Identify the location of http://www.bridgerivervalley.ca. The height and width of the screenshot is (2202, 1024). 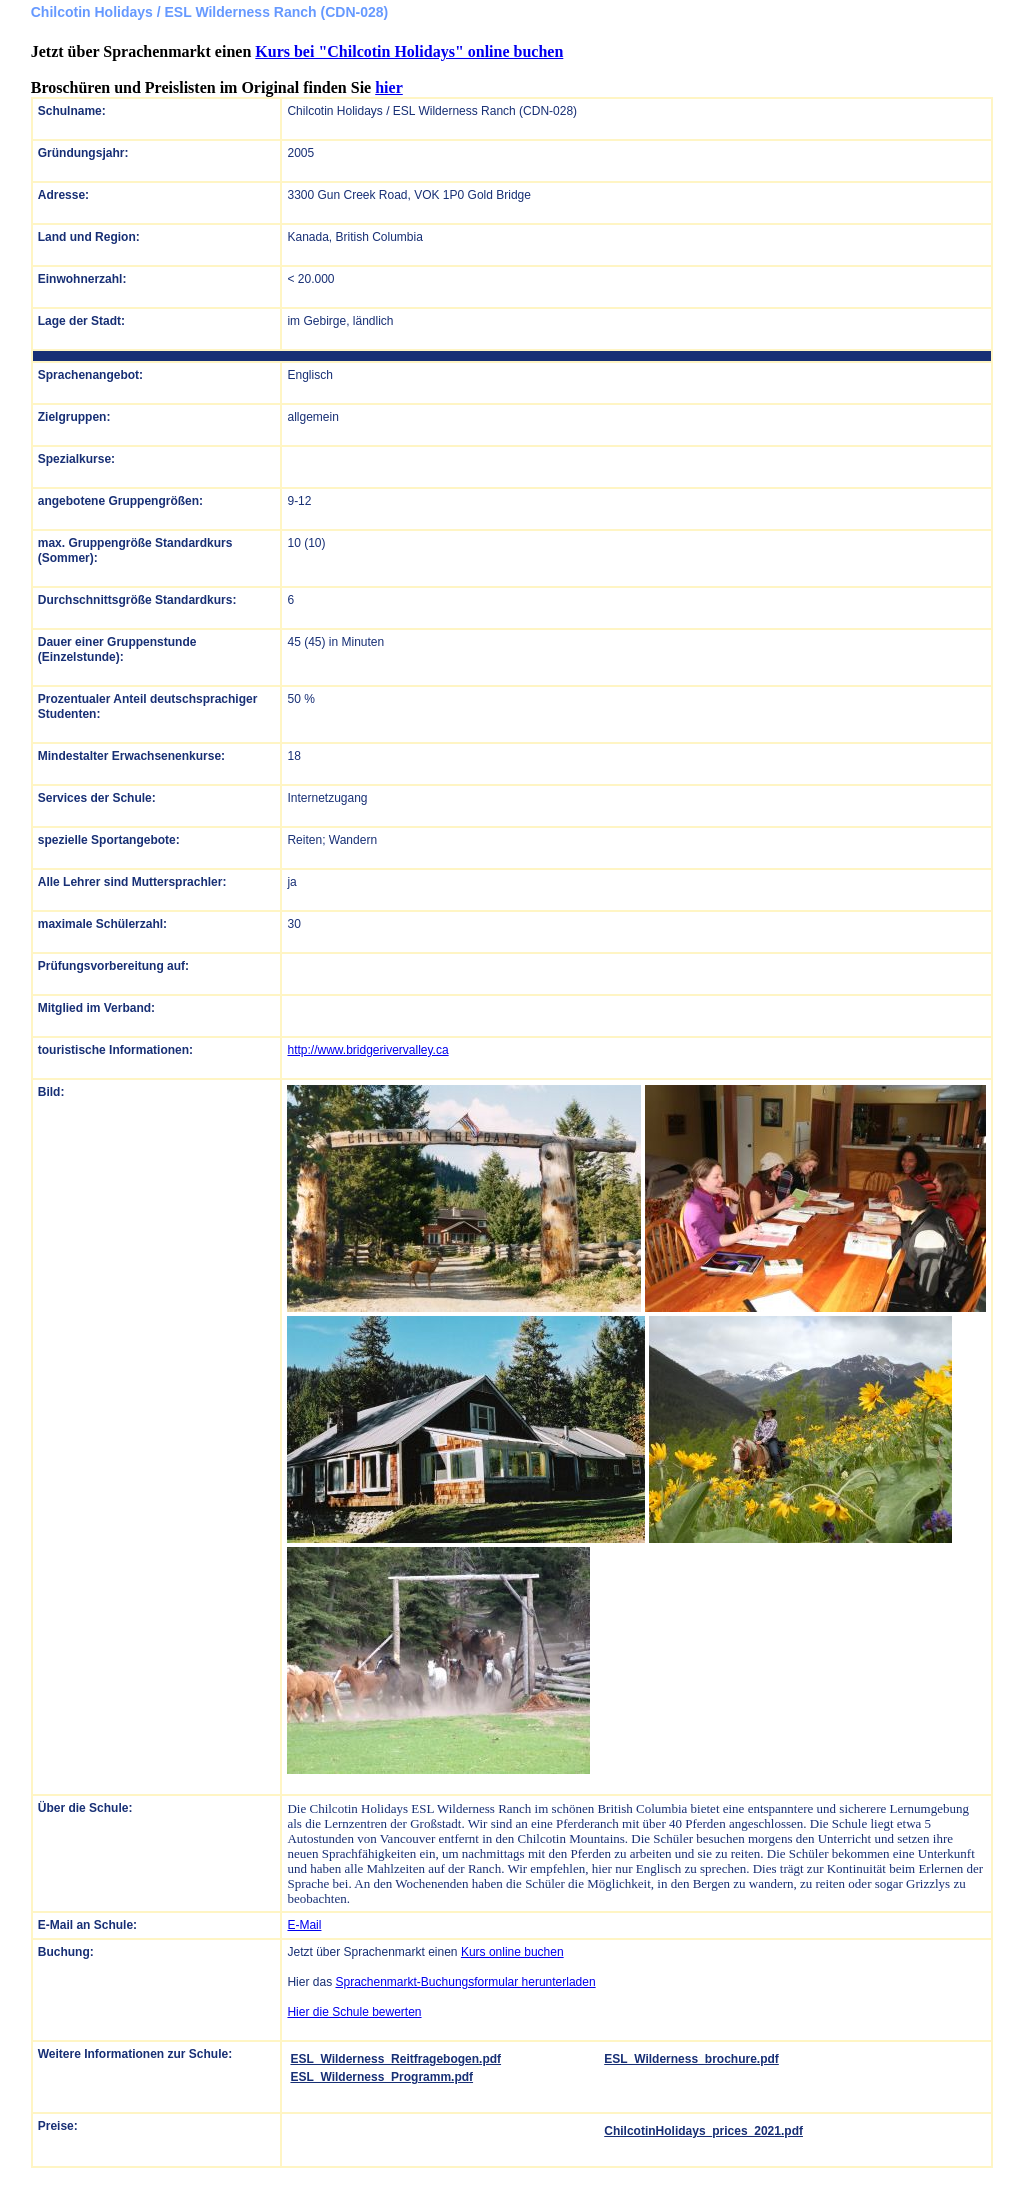
(367, 1050).